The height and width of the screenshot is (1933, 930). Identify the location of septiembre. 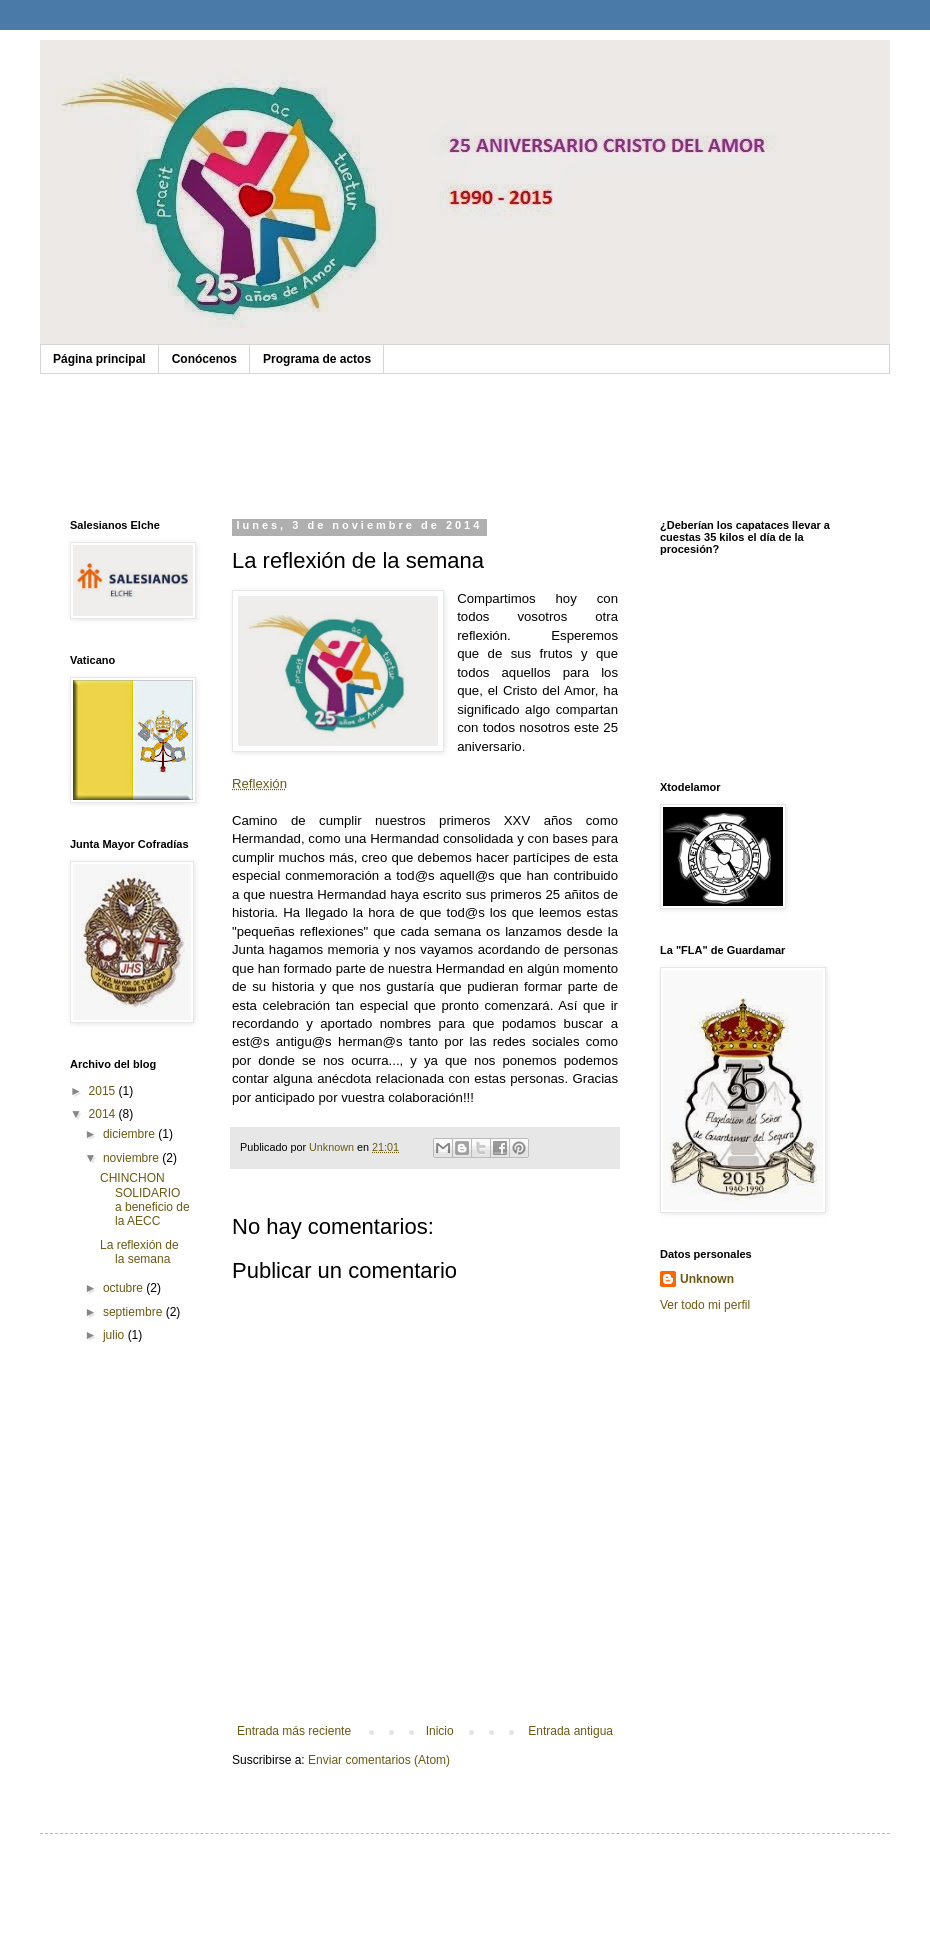
(134, 1312).